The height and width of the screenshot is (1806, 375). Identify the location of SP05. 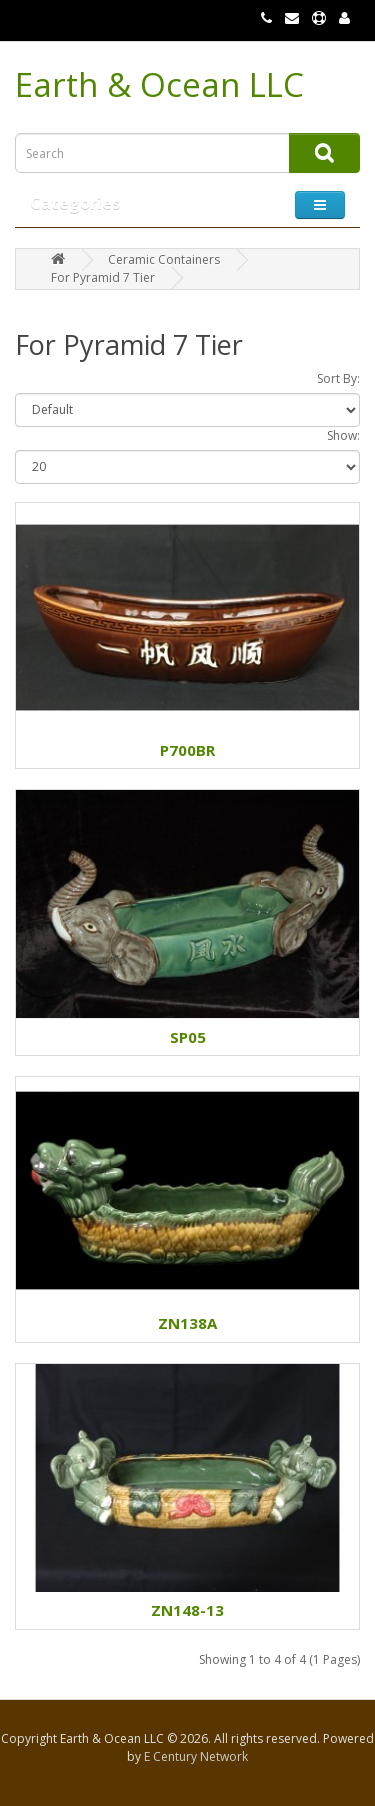
(188, 1037).